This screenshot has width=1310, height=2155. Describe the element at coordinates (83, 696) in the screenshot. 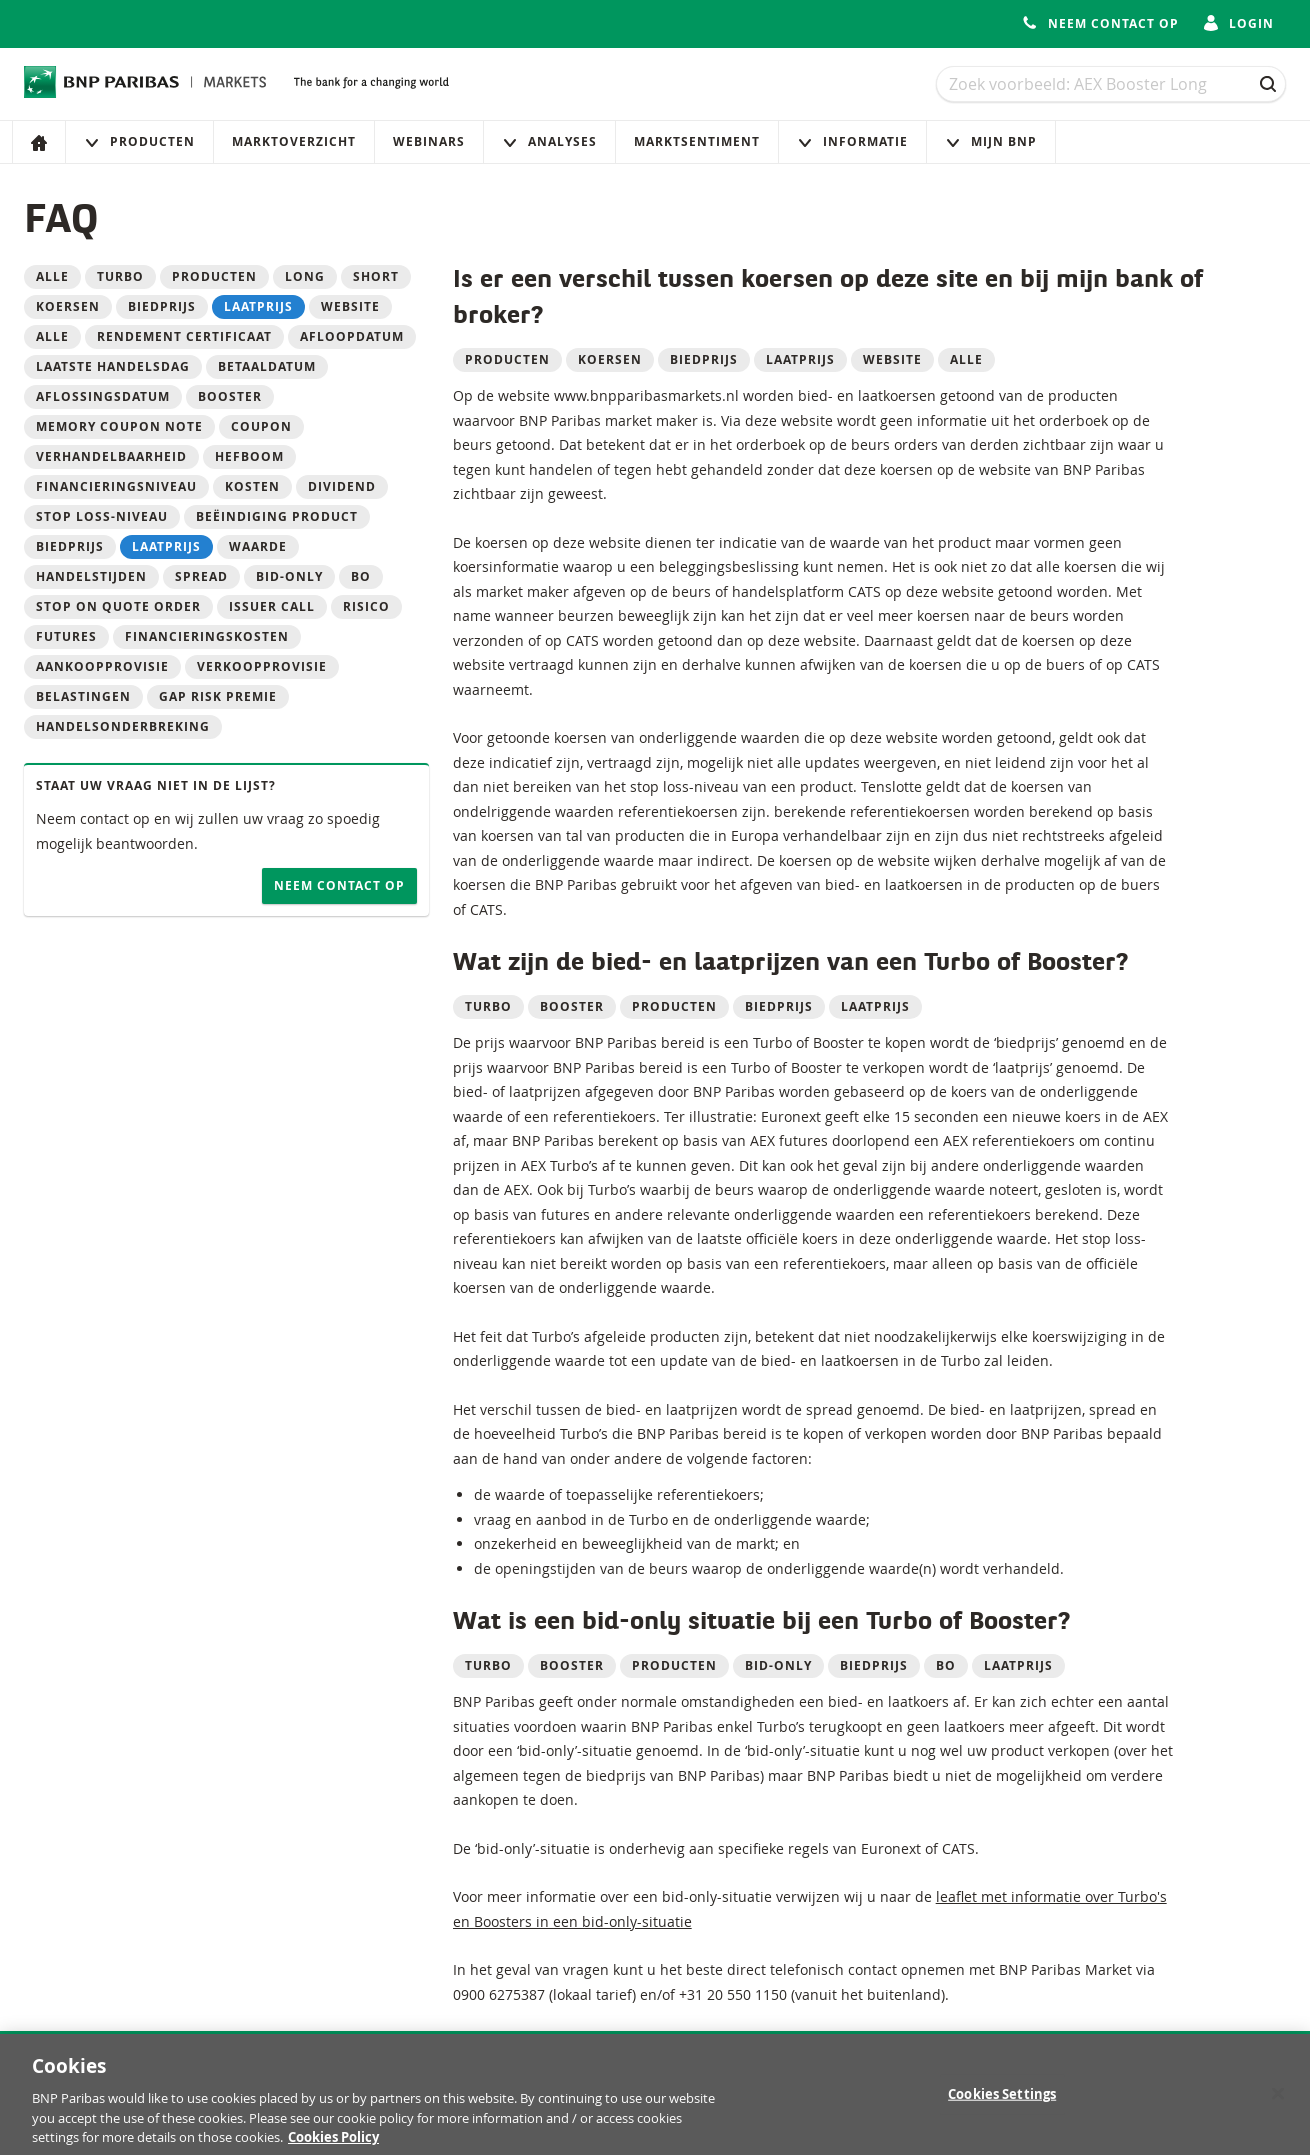

I see `Belastingen` at that location.